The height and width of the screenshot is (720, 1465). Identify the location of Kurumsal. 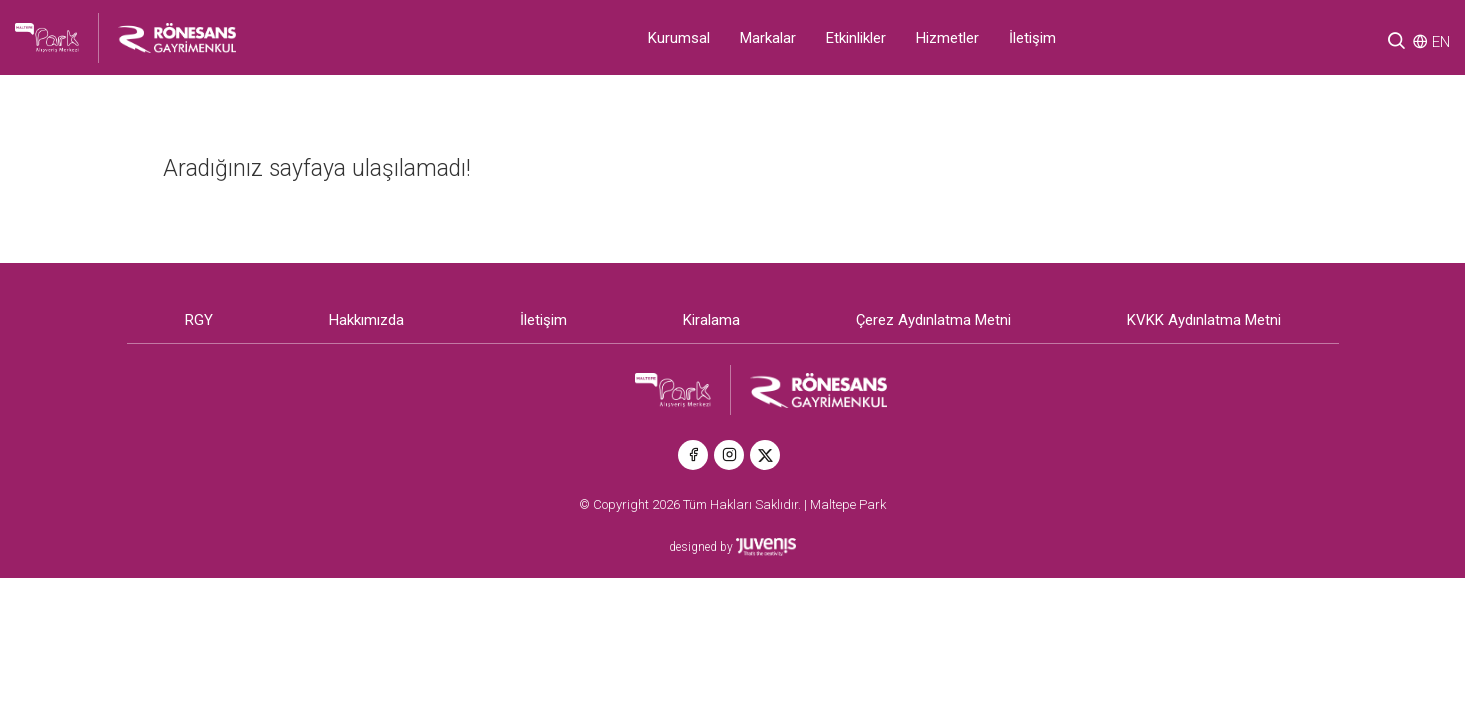
(679, 38).